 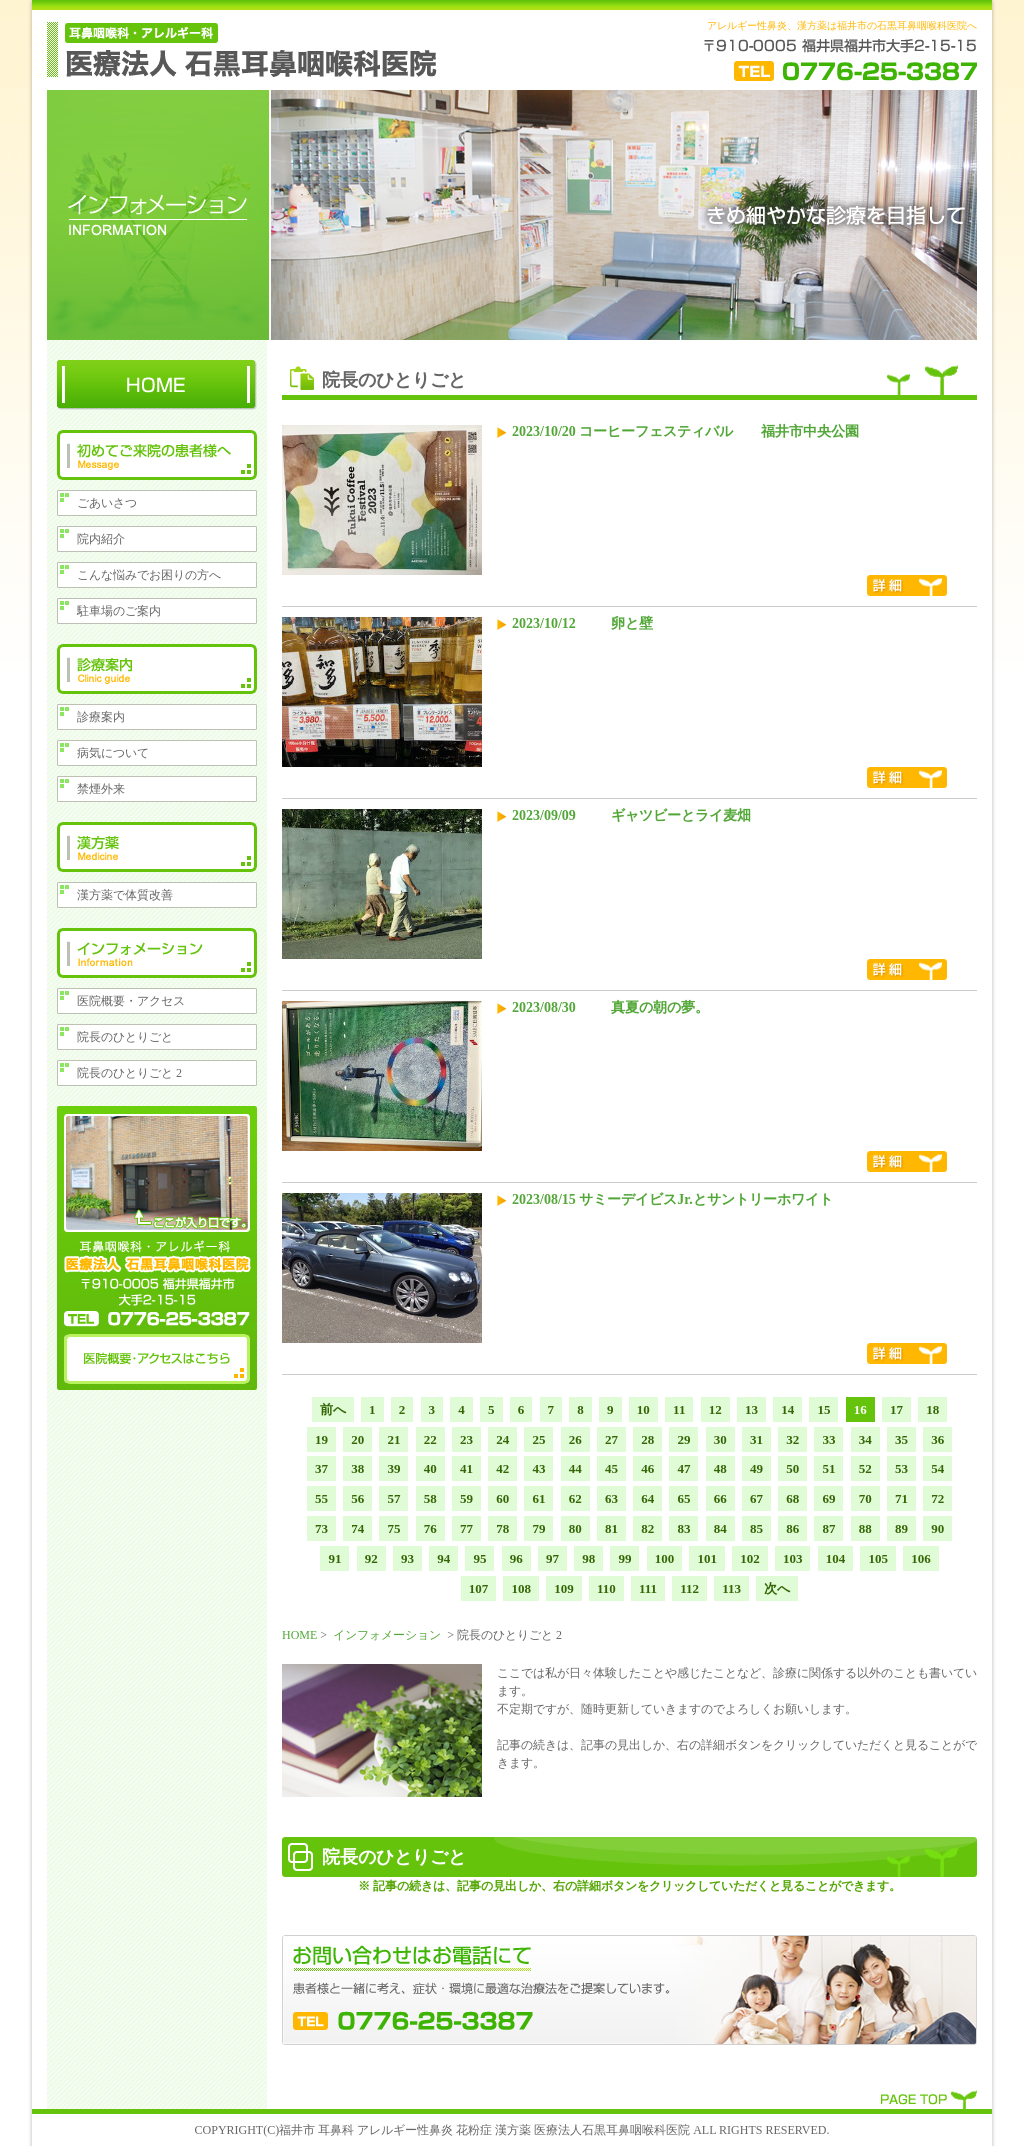 I want to click on 57, so click(x=393, y=1498).